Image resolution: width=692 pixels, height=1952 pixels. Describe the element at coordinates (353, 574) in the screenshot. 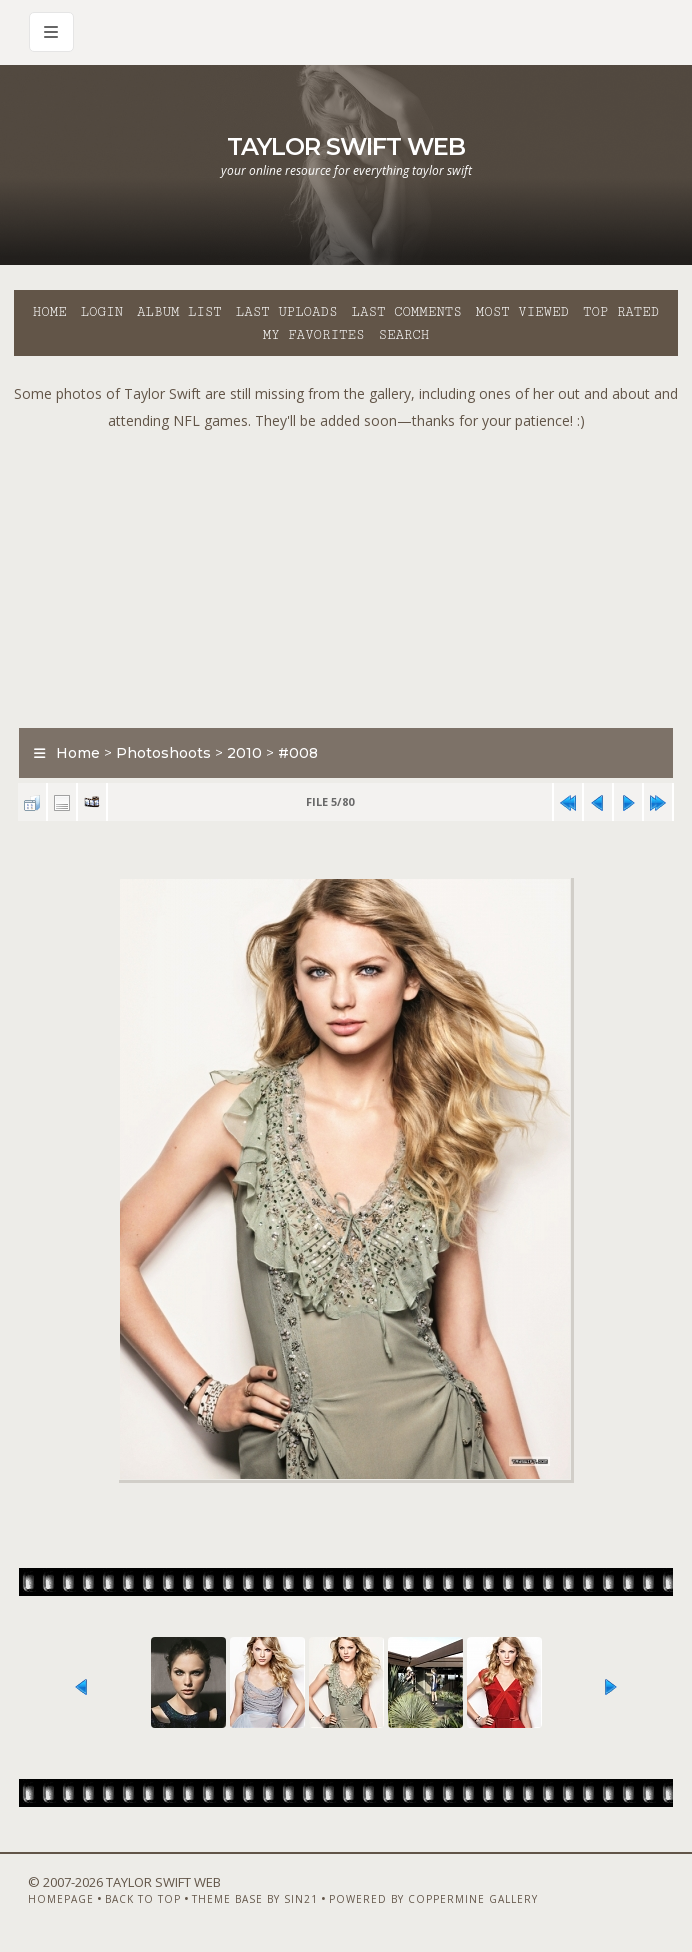

I see `[Advertisement]` at that location.